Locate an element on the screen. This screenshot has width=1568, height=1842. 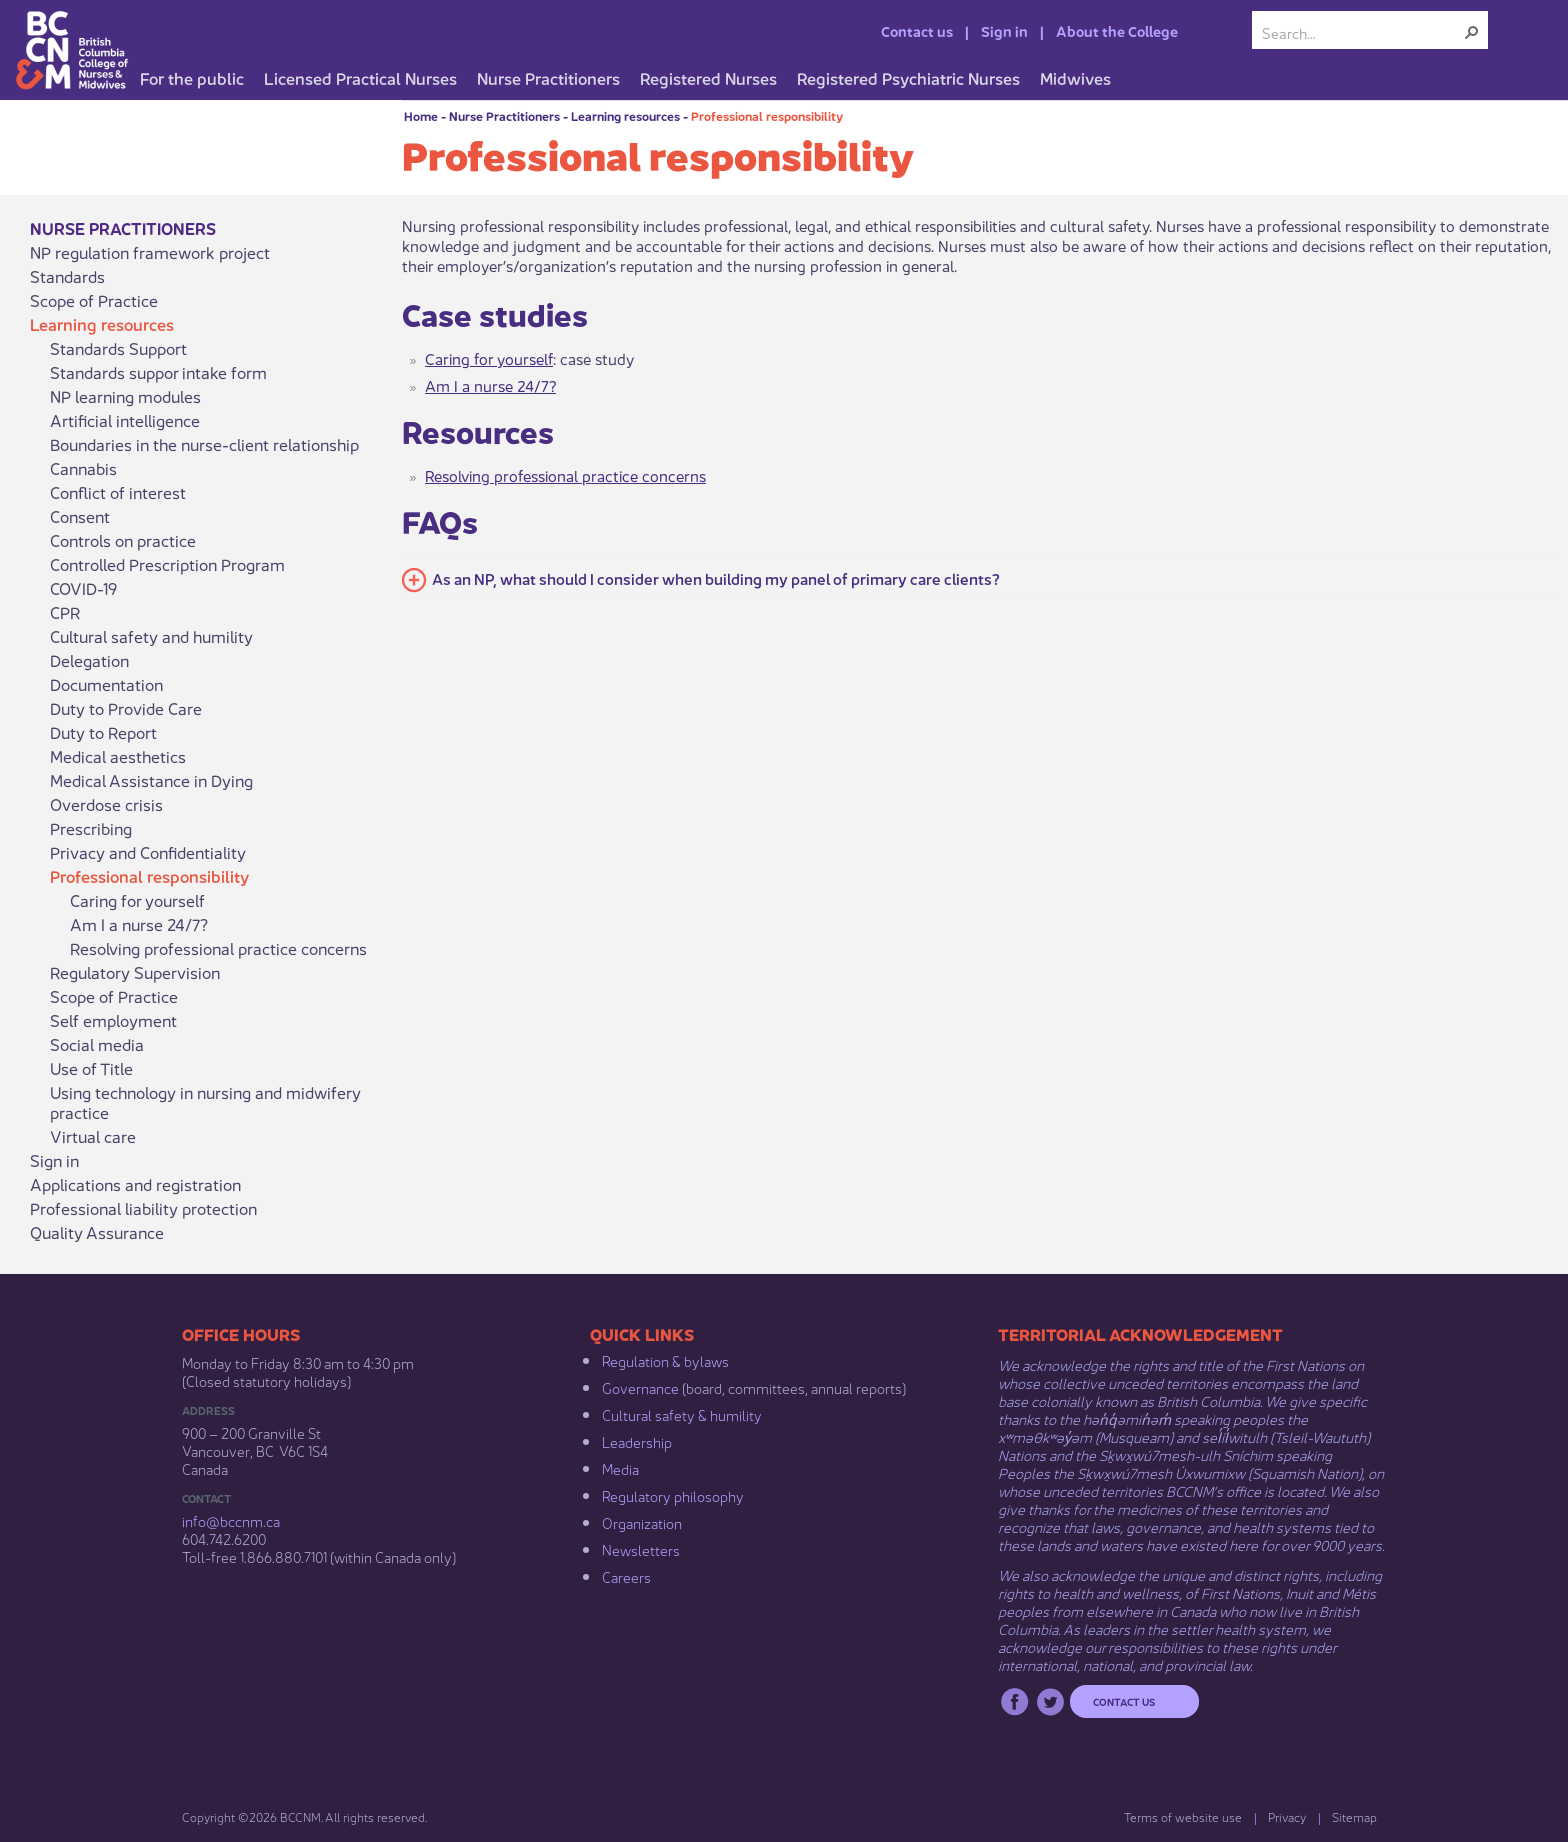
Professional liability protection is located at coordinates (143, 1208).